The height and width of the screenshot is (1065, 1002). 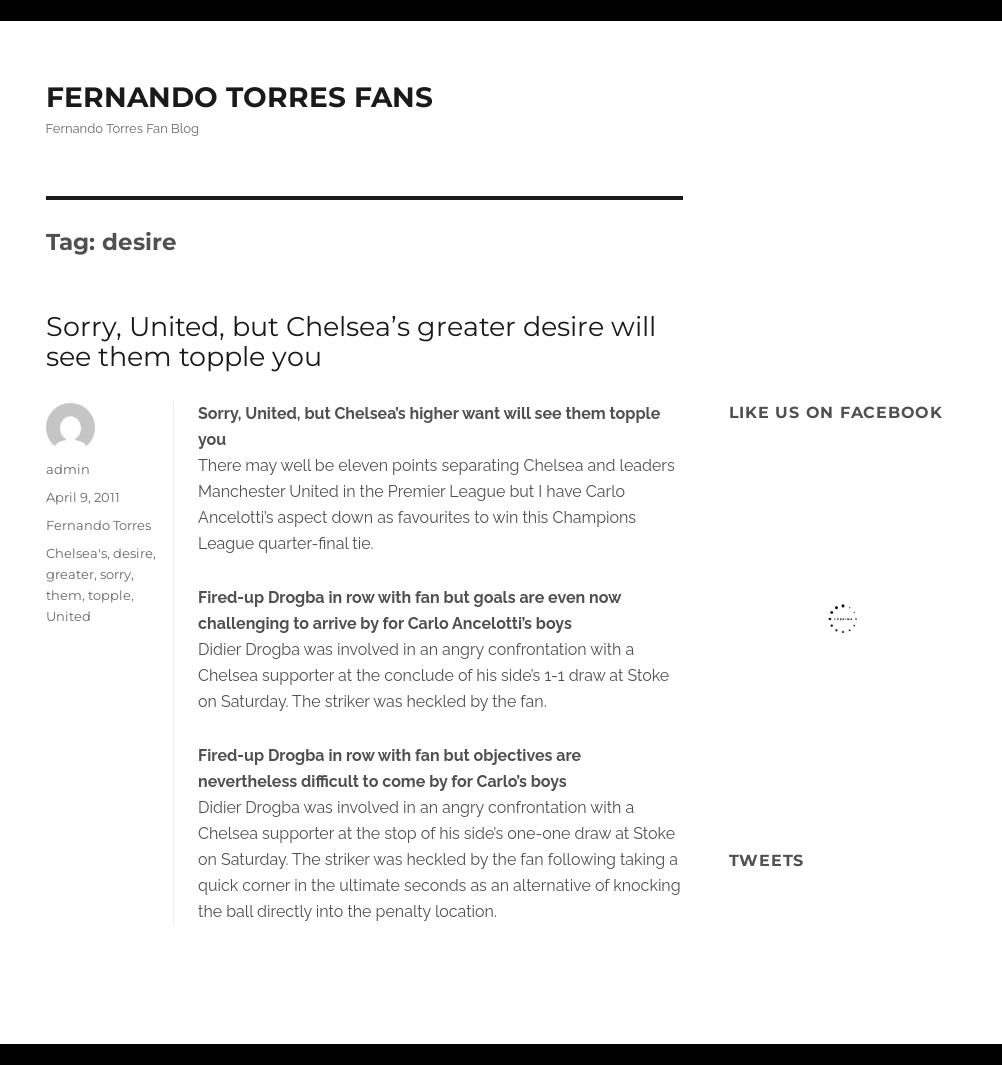 What do you see at coordinates (68, 469) in the screenshot?
I see `admin` at bounding box center [68, 469].